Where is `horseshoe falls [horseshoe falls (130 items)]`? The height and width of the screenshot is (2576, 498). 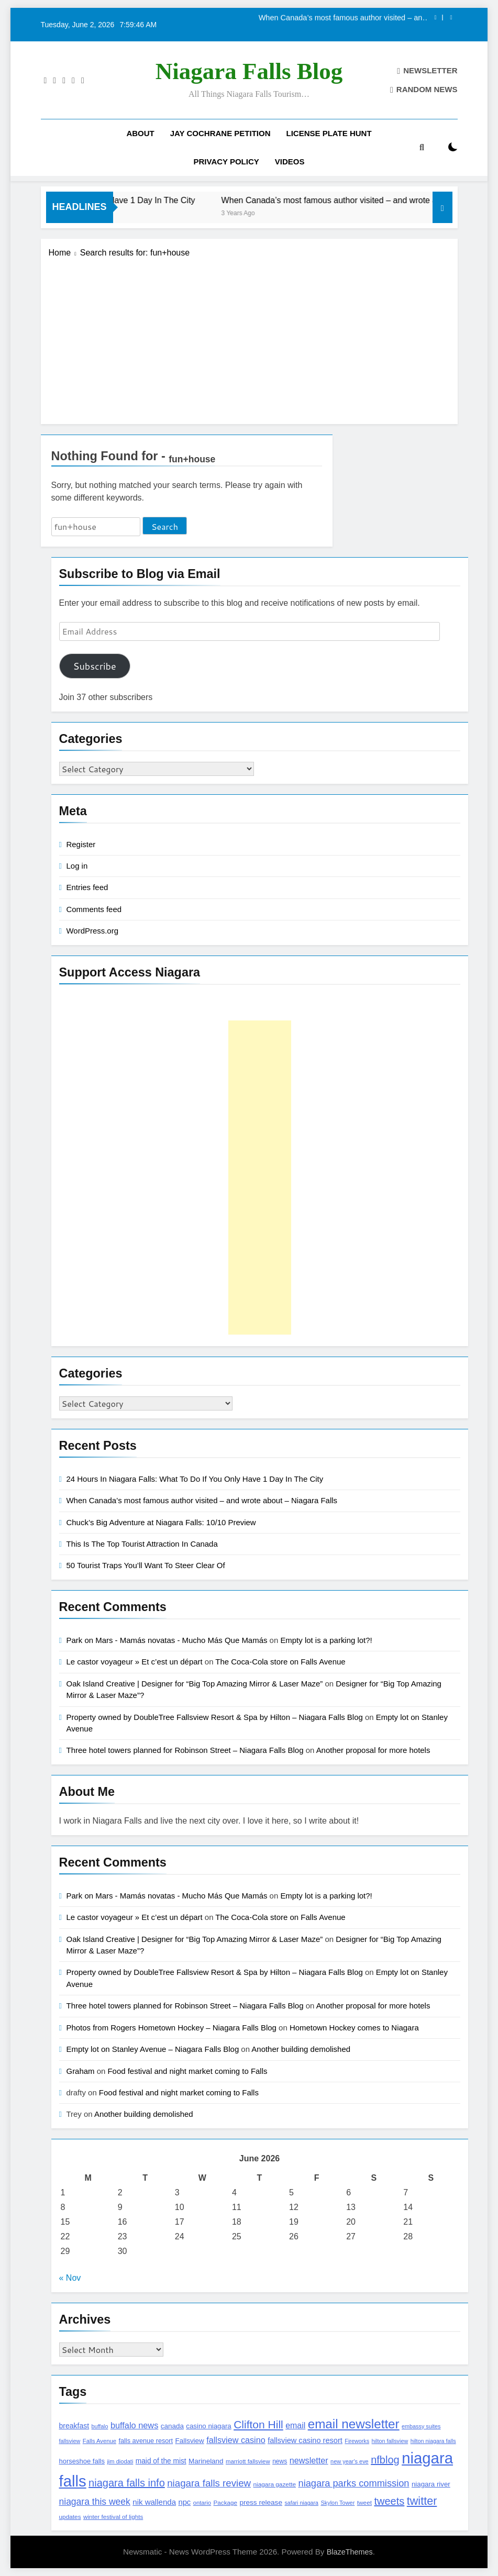 horseshoe falls [horseshoe falls (130 items)] is located at coordinates (82, 2461).